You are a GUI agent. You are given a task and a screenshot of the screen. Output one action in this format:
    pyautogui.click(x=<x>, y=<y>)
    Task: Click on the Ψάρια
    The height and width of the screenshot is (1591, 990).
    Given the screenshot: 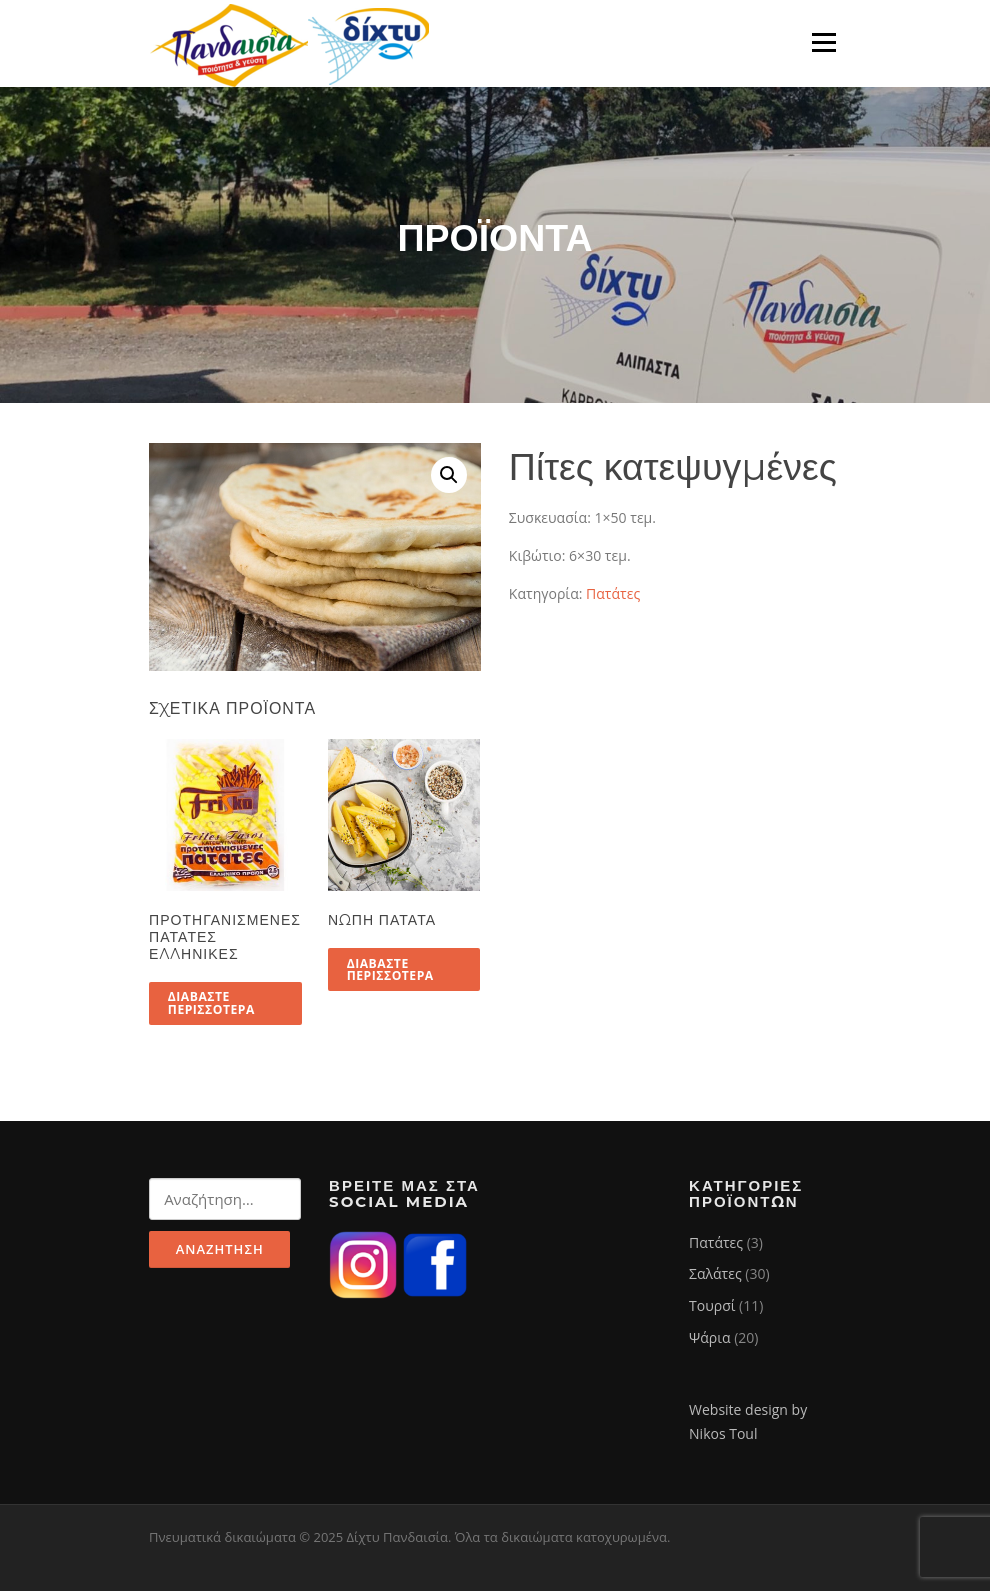 What is the action you would take?
    pyautogui.click(x=709, y=1337)
    